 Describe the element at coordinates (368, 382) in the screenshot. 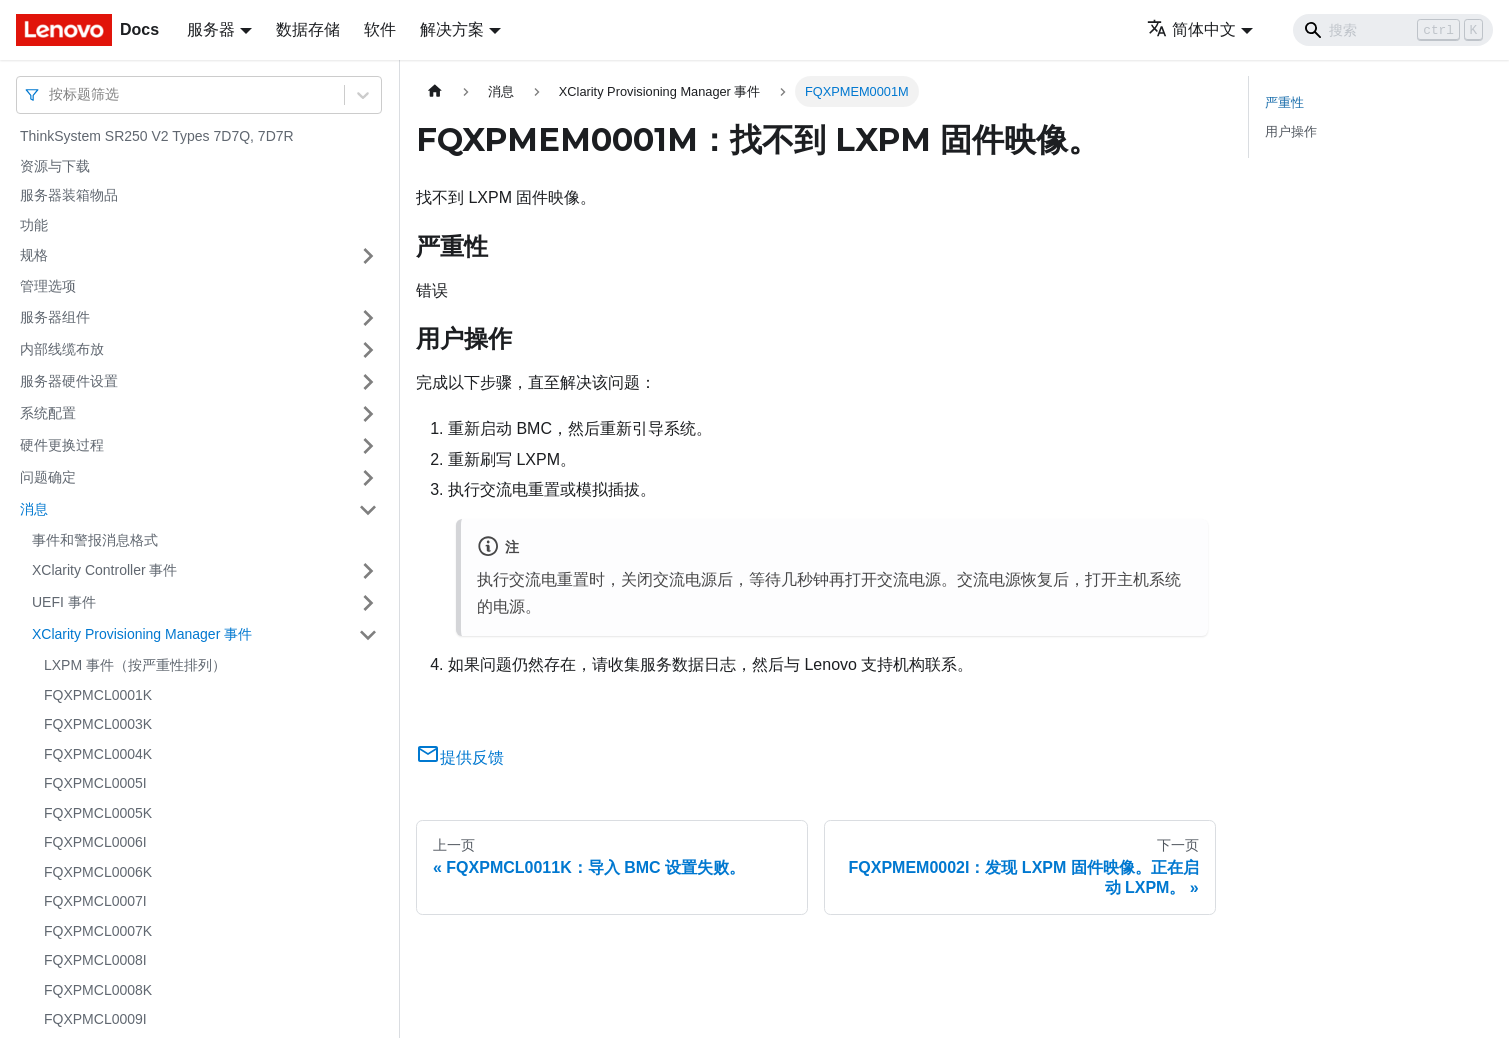

I see `[打开/收起侧边栏菜单「服务器硬件设置」]` at that location.